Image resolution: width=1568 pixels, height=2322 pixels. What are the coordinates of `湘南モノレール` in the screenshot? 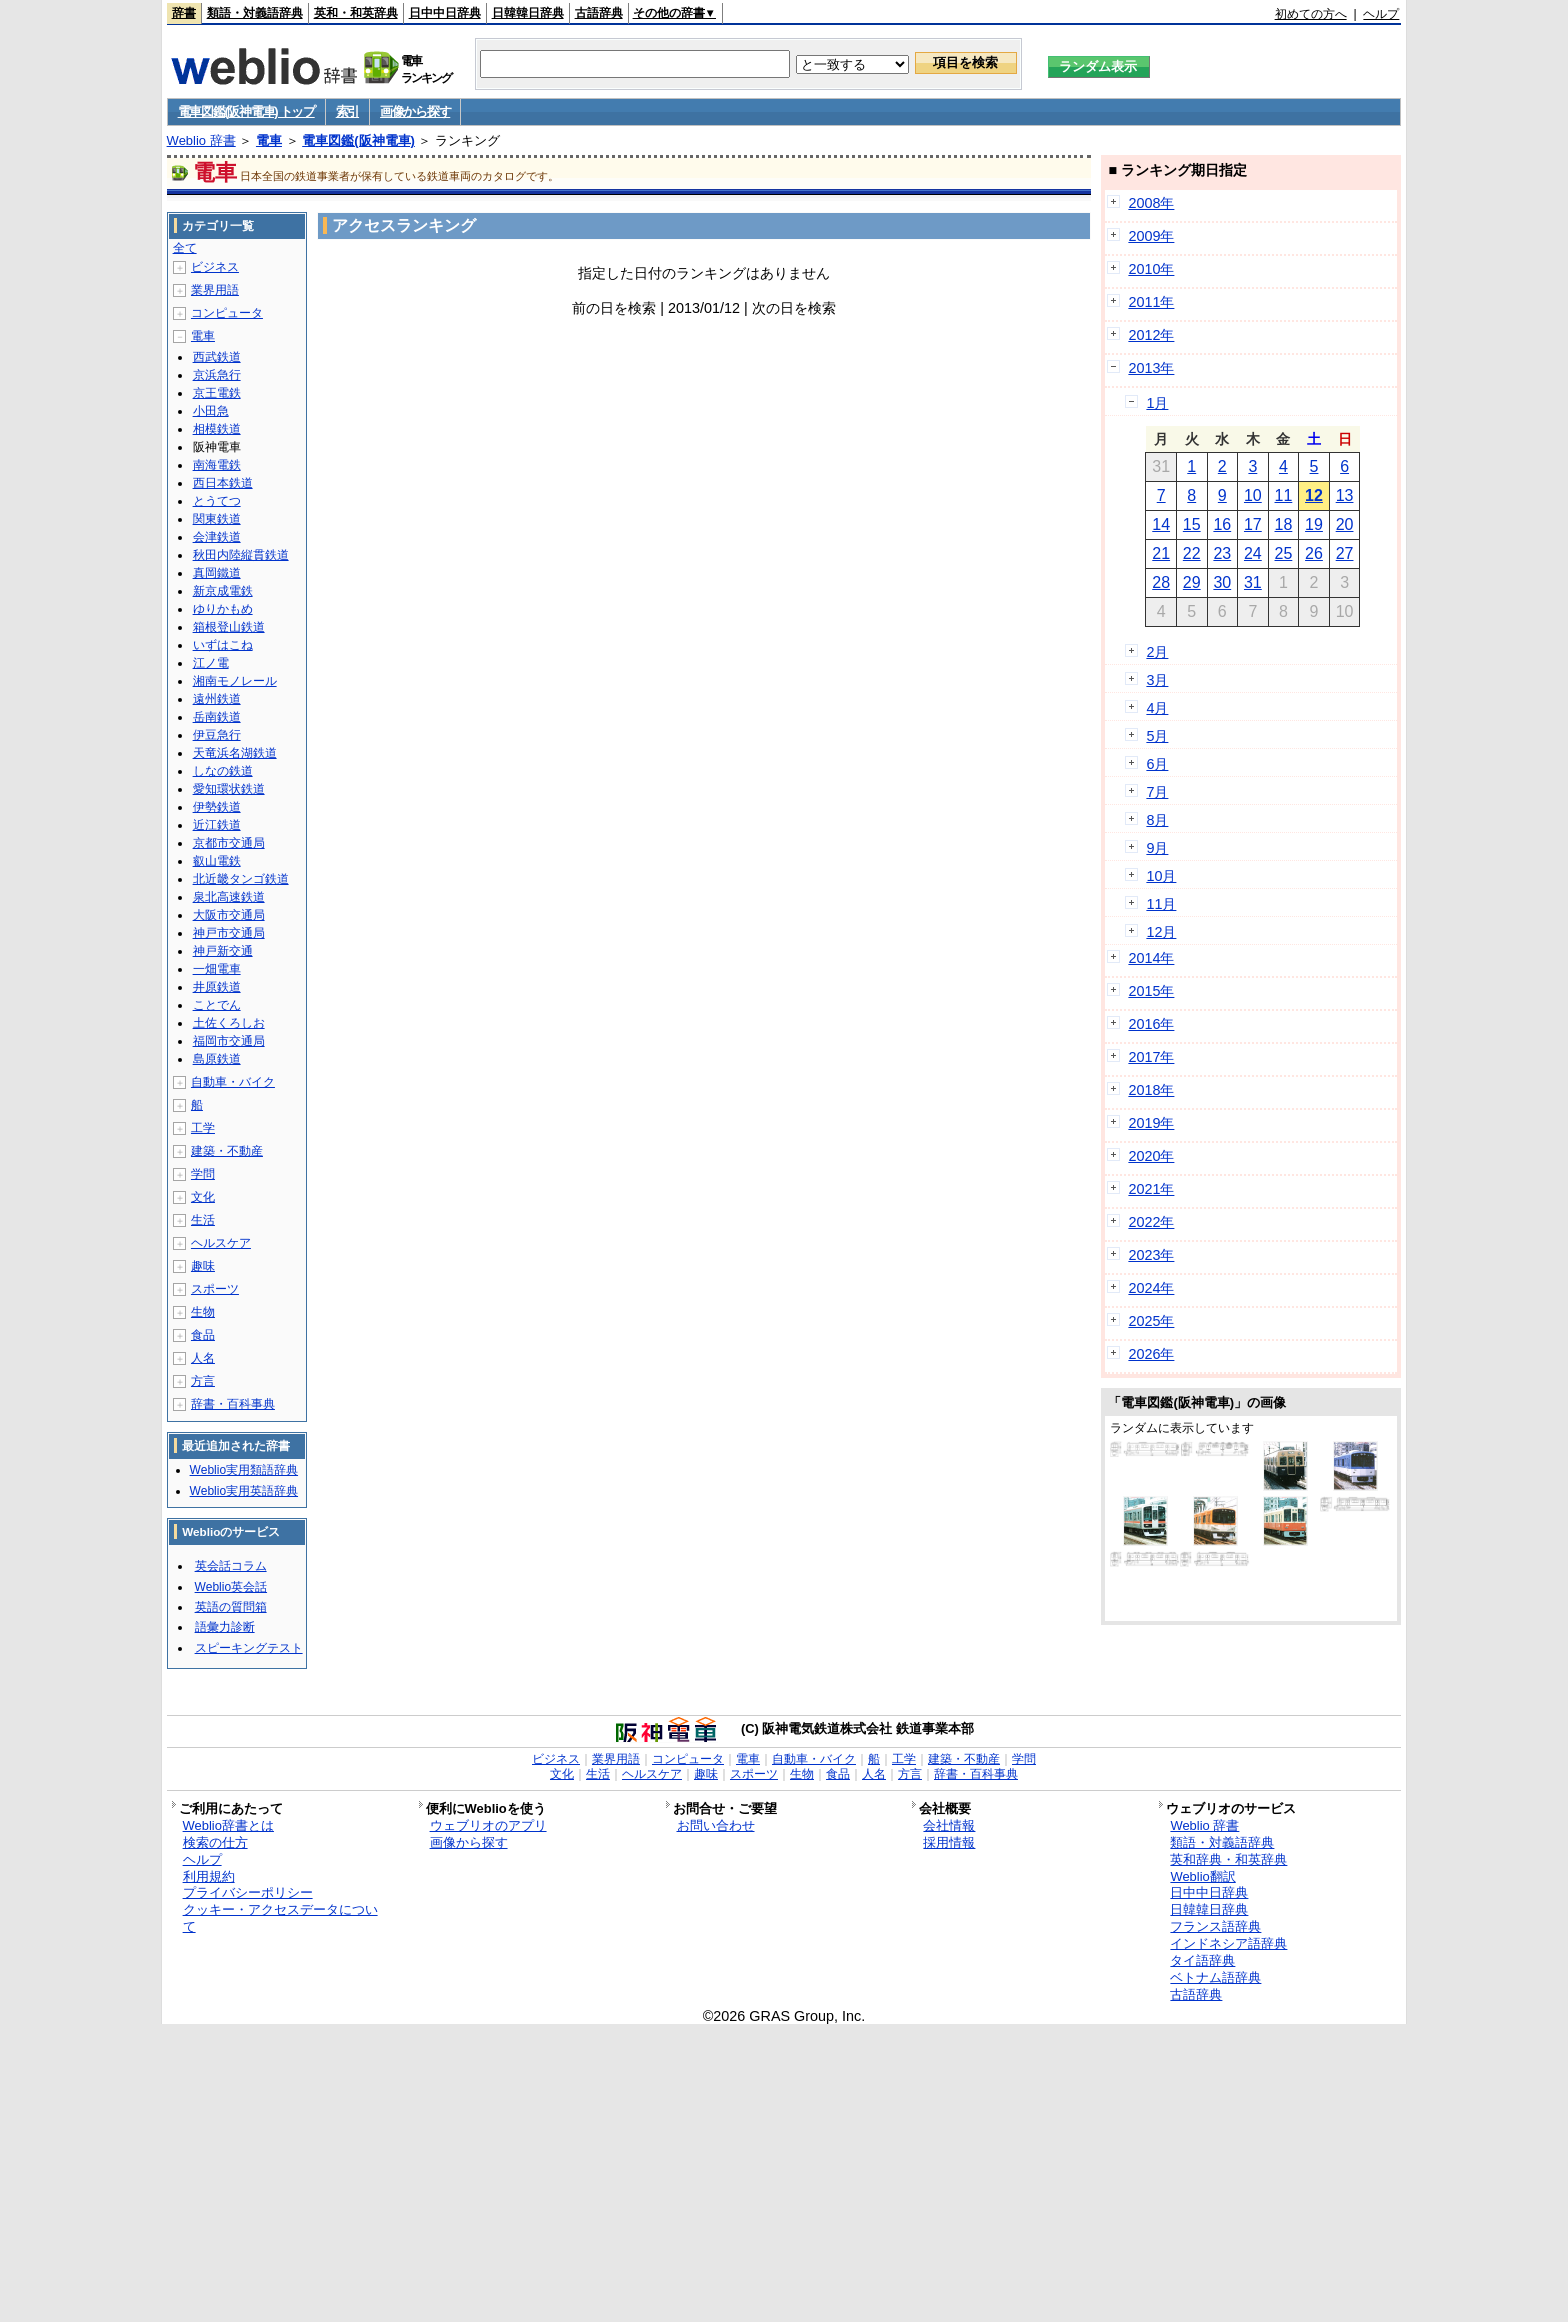 It's located at (235, 681).